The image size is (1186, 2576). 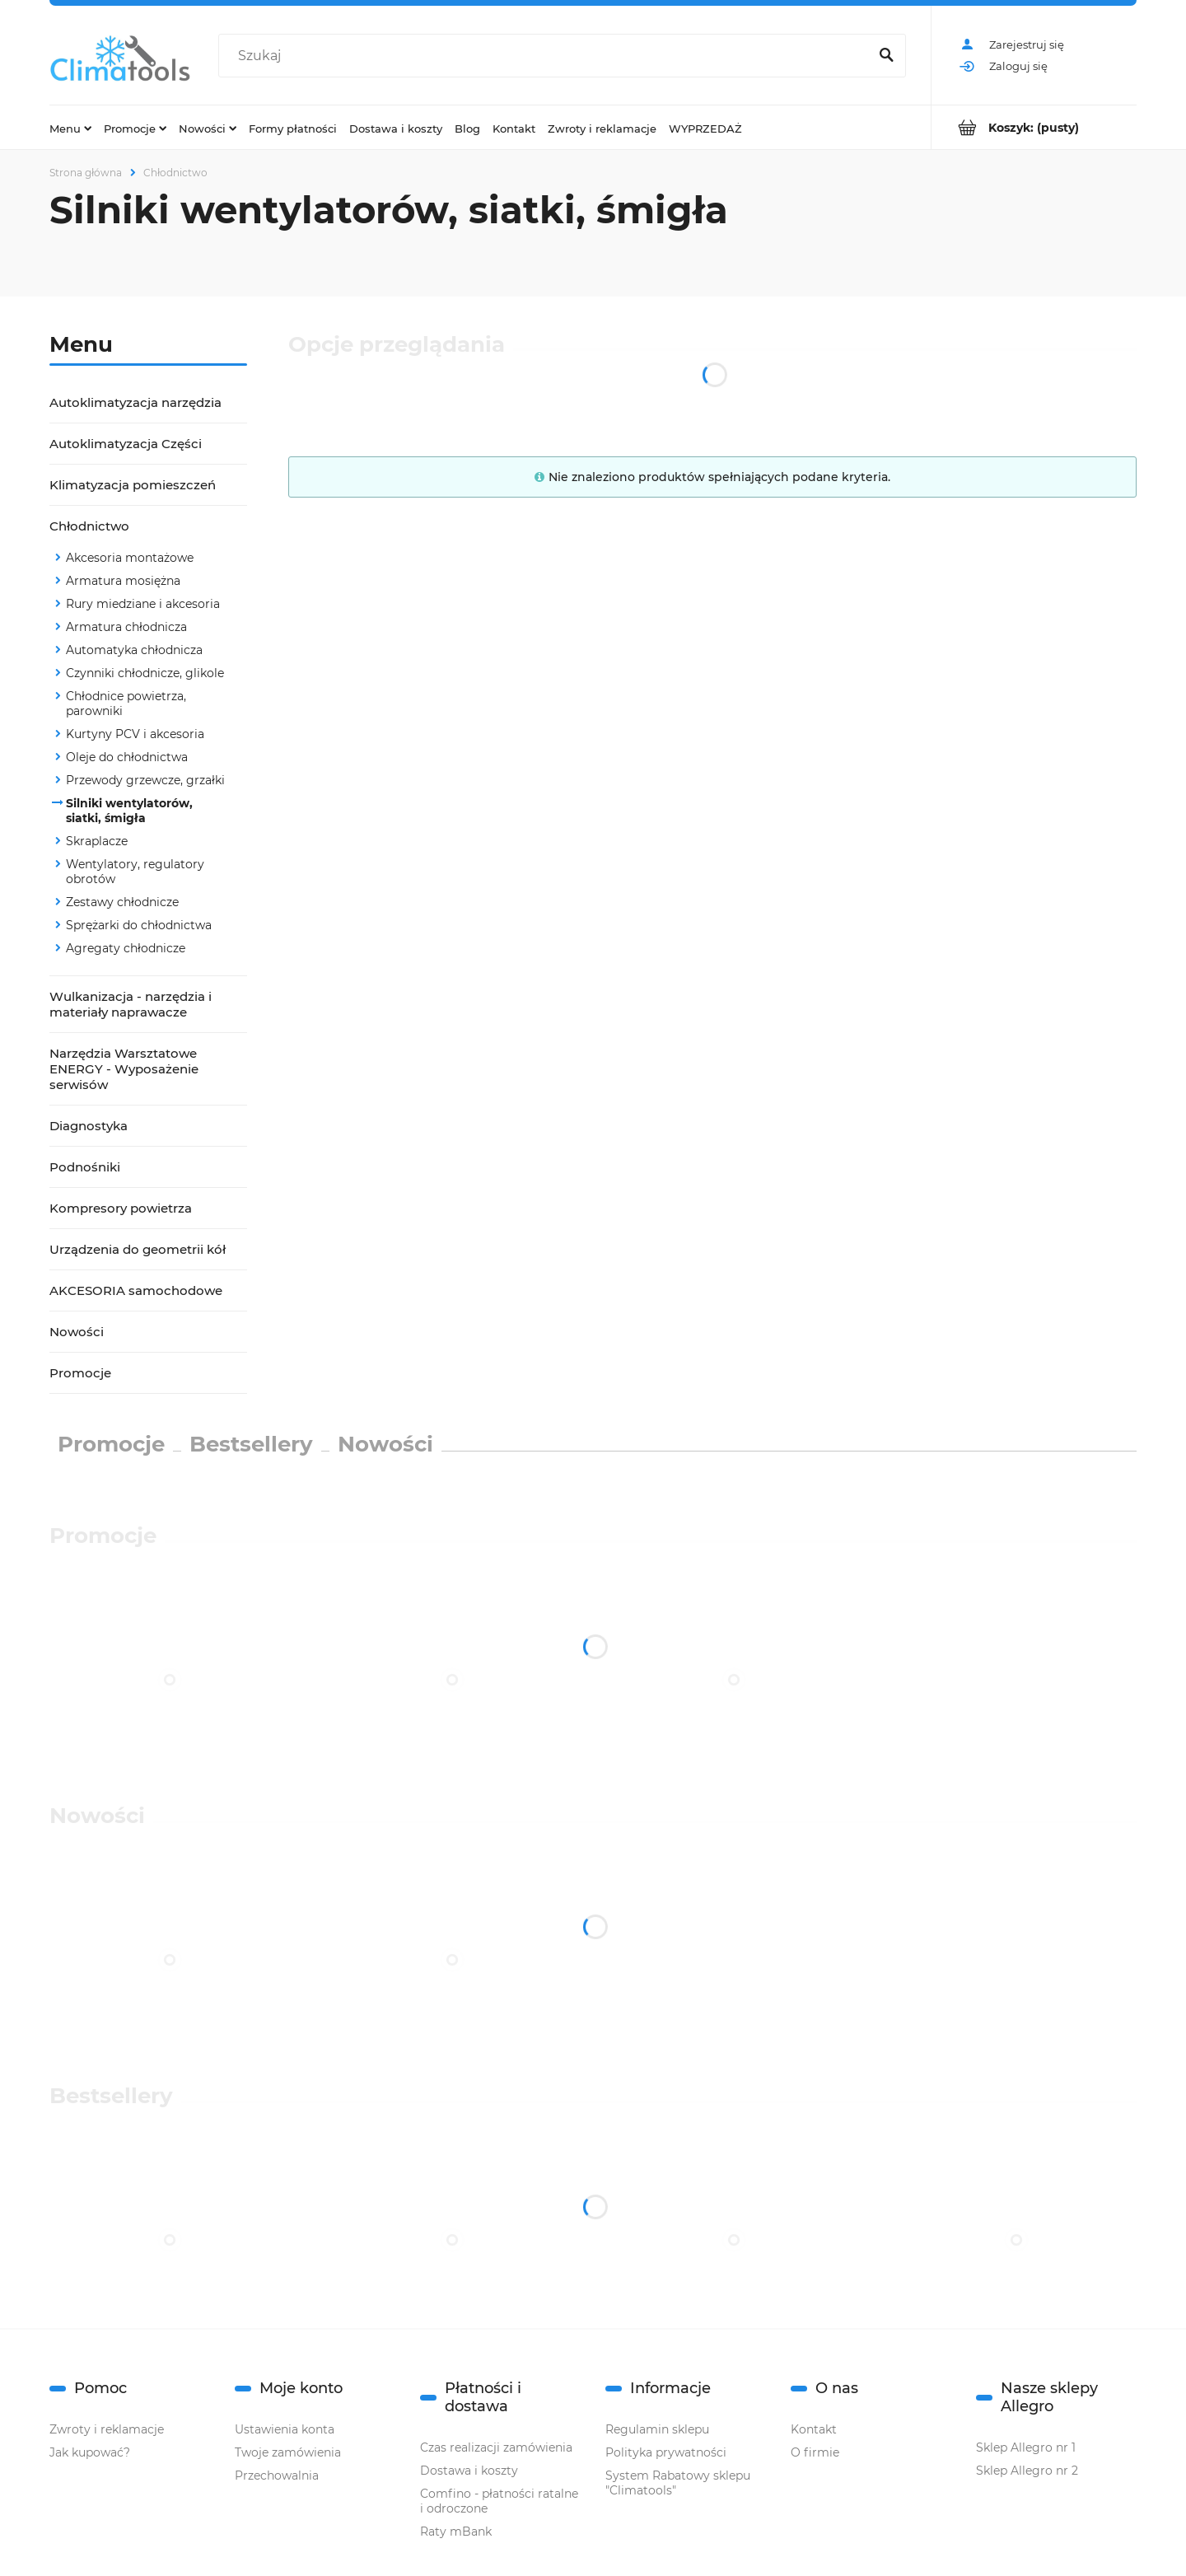 What do you see at coordinates (126, 626) in the screenshot?
I see `Armatura chłodnicza` at bounding box center [126, 626].